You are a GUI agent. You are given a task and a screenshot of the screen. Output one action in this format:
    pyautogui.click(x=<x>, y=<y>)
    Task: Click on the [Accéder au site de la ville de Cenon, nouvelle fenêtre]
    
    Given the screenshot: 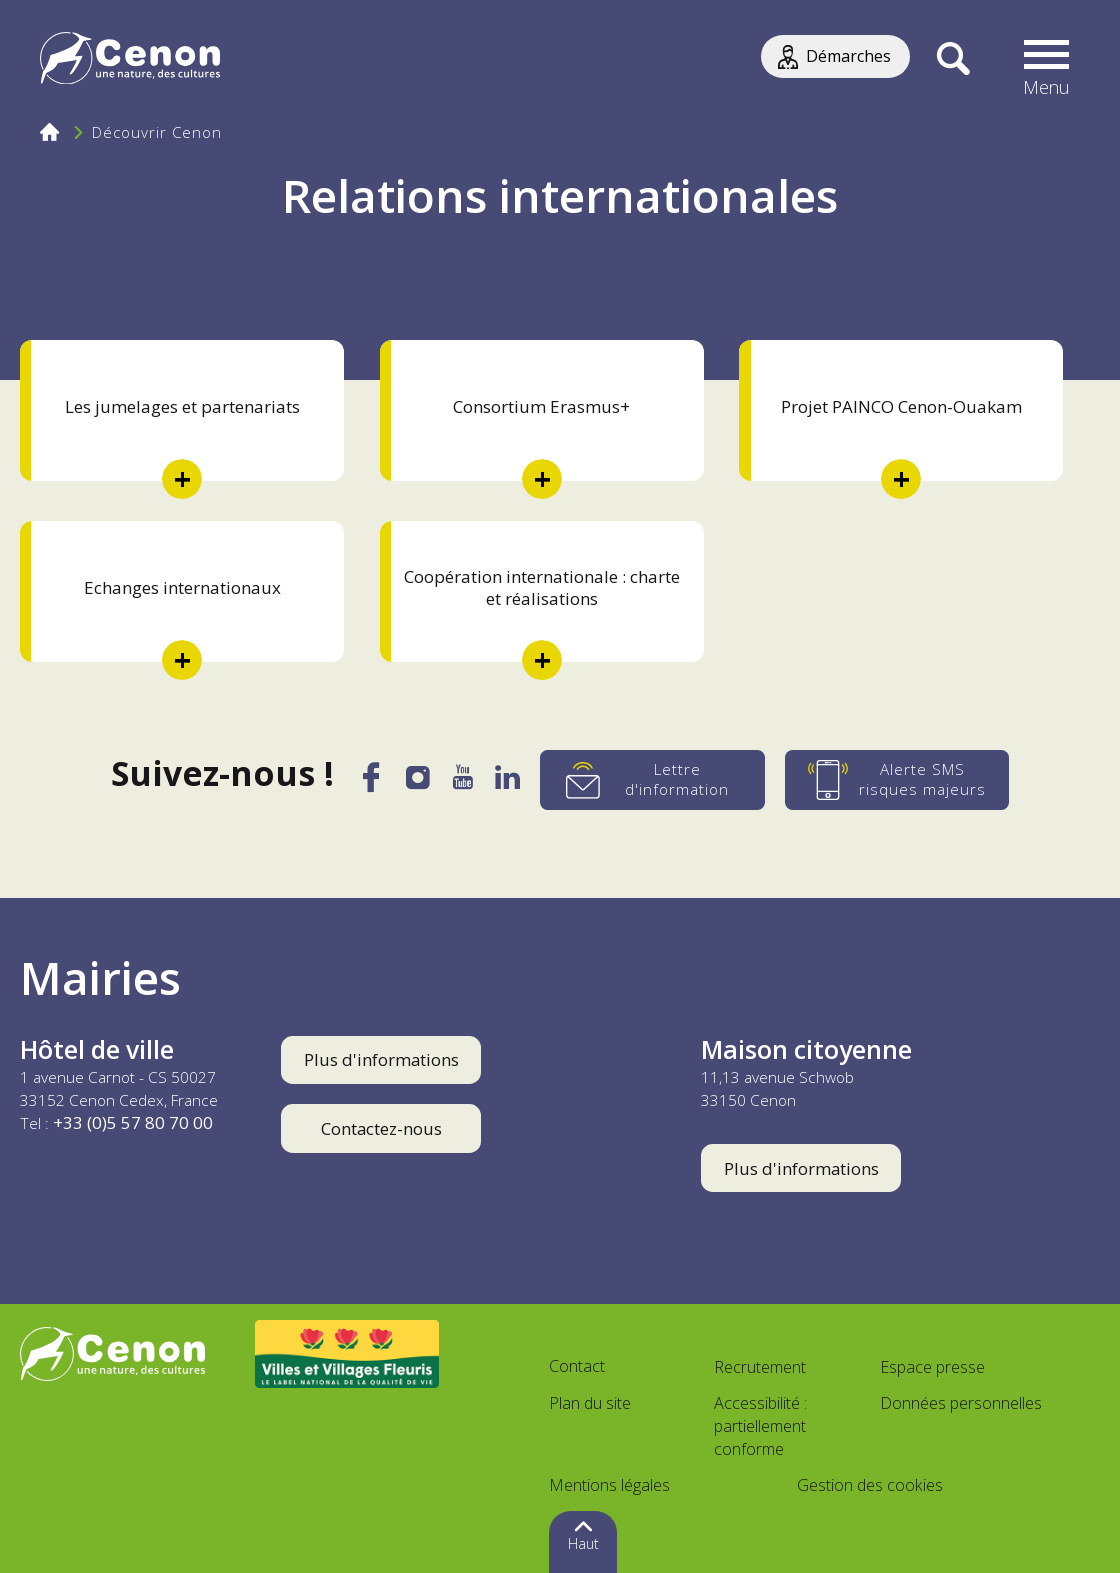 What is the action you would take?
    pyautogui.click(x=112, y=1354)
    